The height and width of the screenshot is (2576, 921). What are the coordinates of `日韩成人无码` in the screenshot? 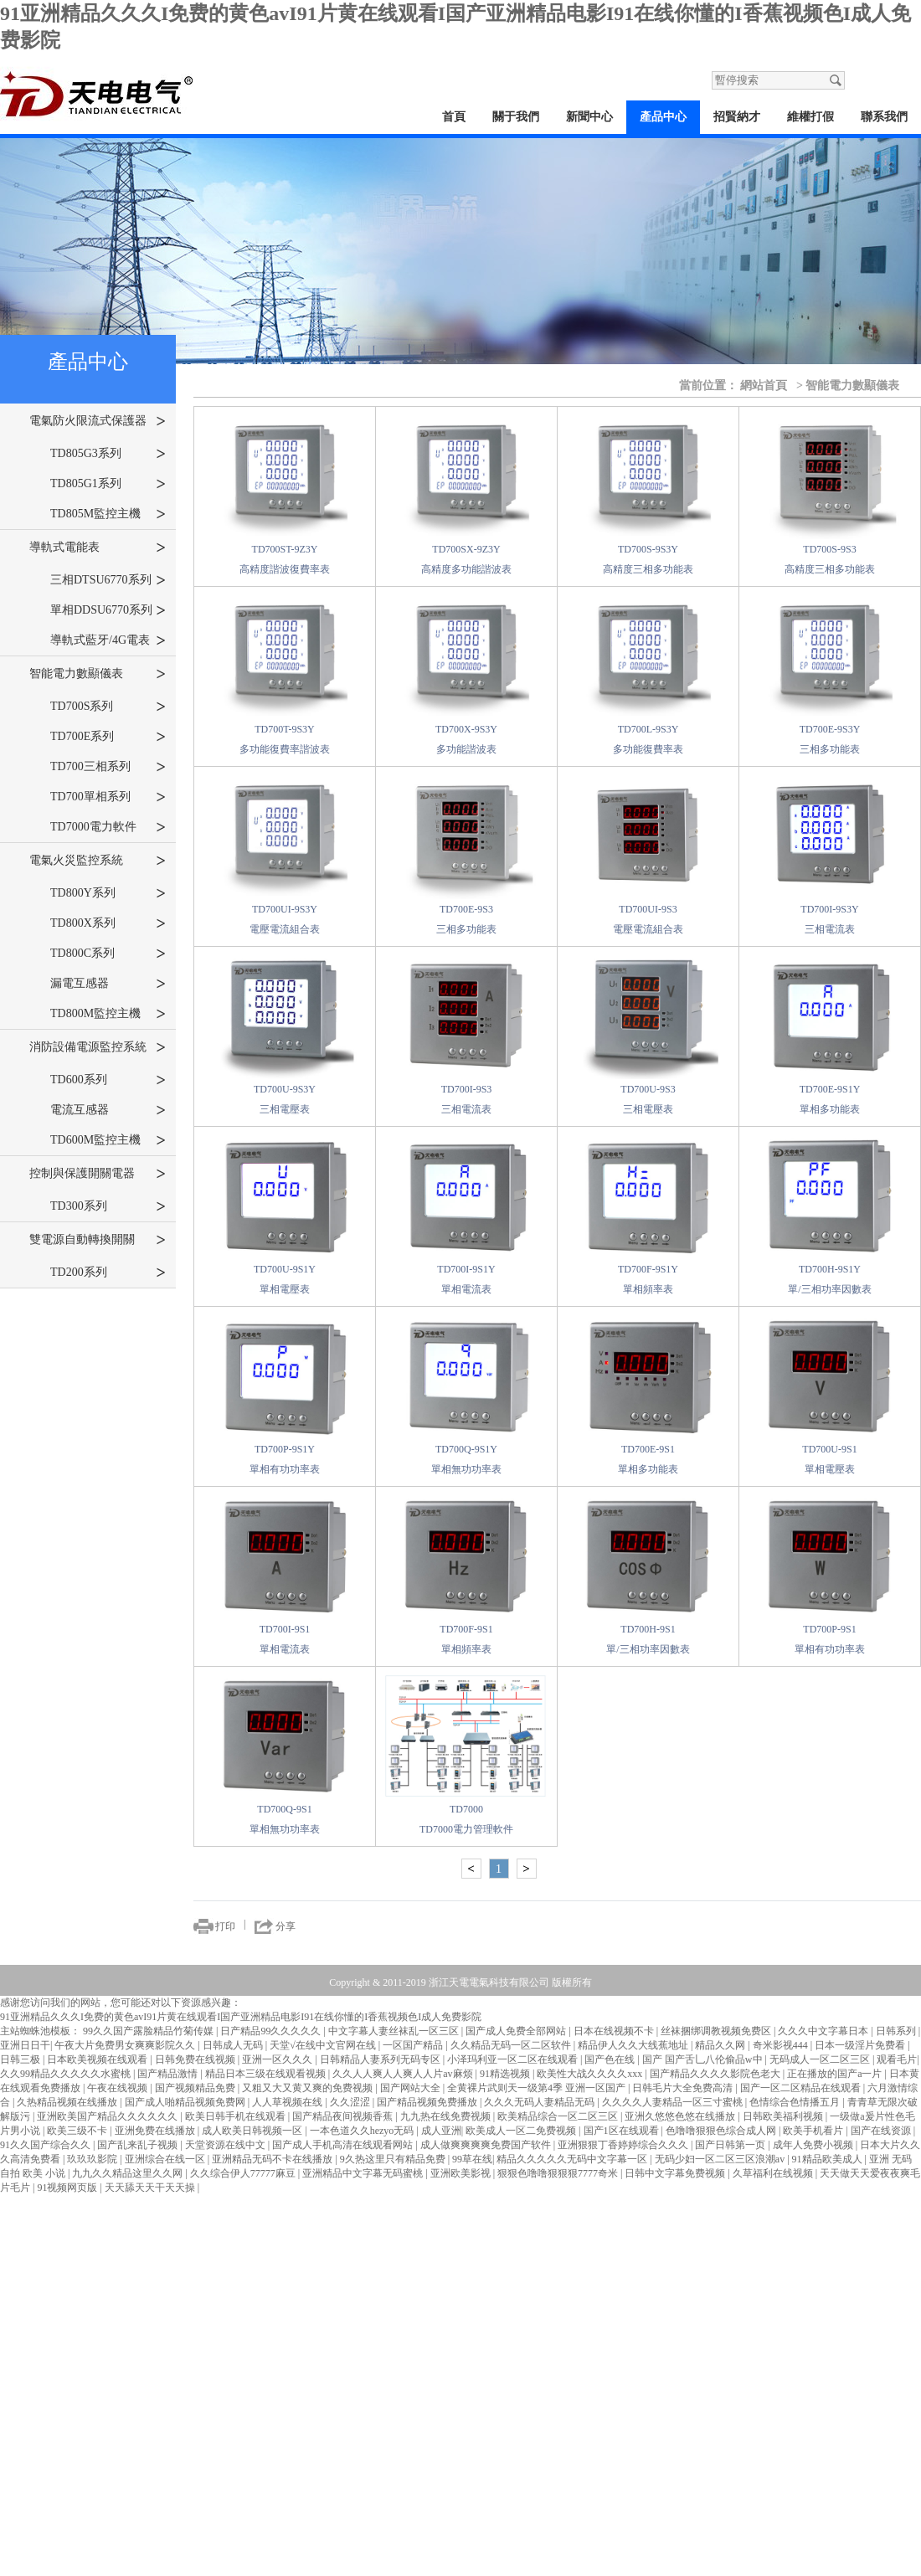 It's located at (234, 2045).